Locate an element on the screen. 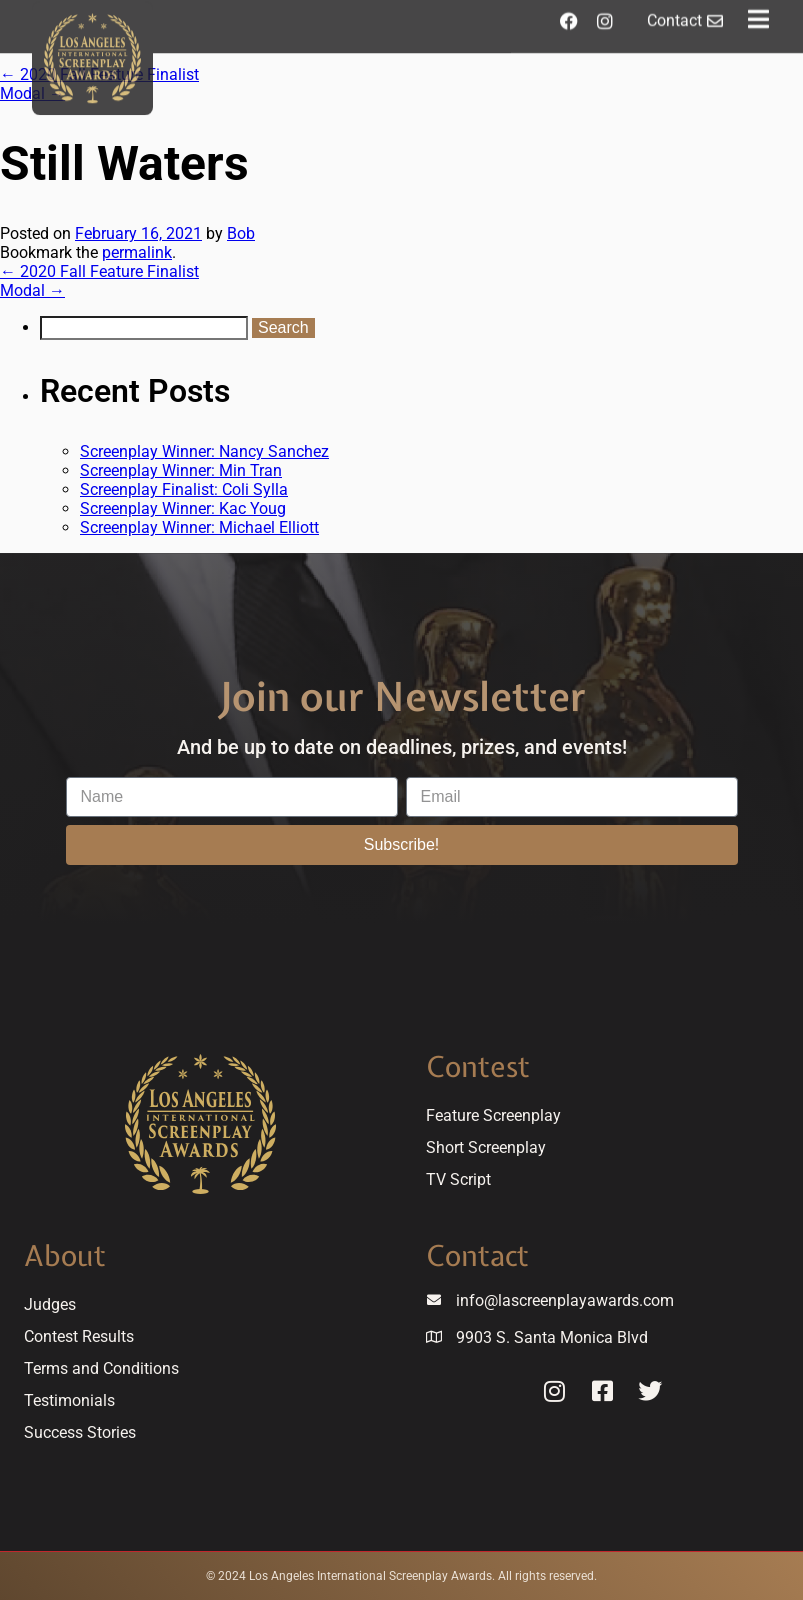 This screenshot has width=803, height=1600. Screenplay Winner: Michael Elliott is located at coordinates (199, 527).